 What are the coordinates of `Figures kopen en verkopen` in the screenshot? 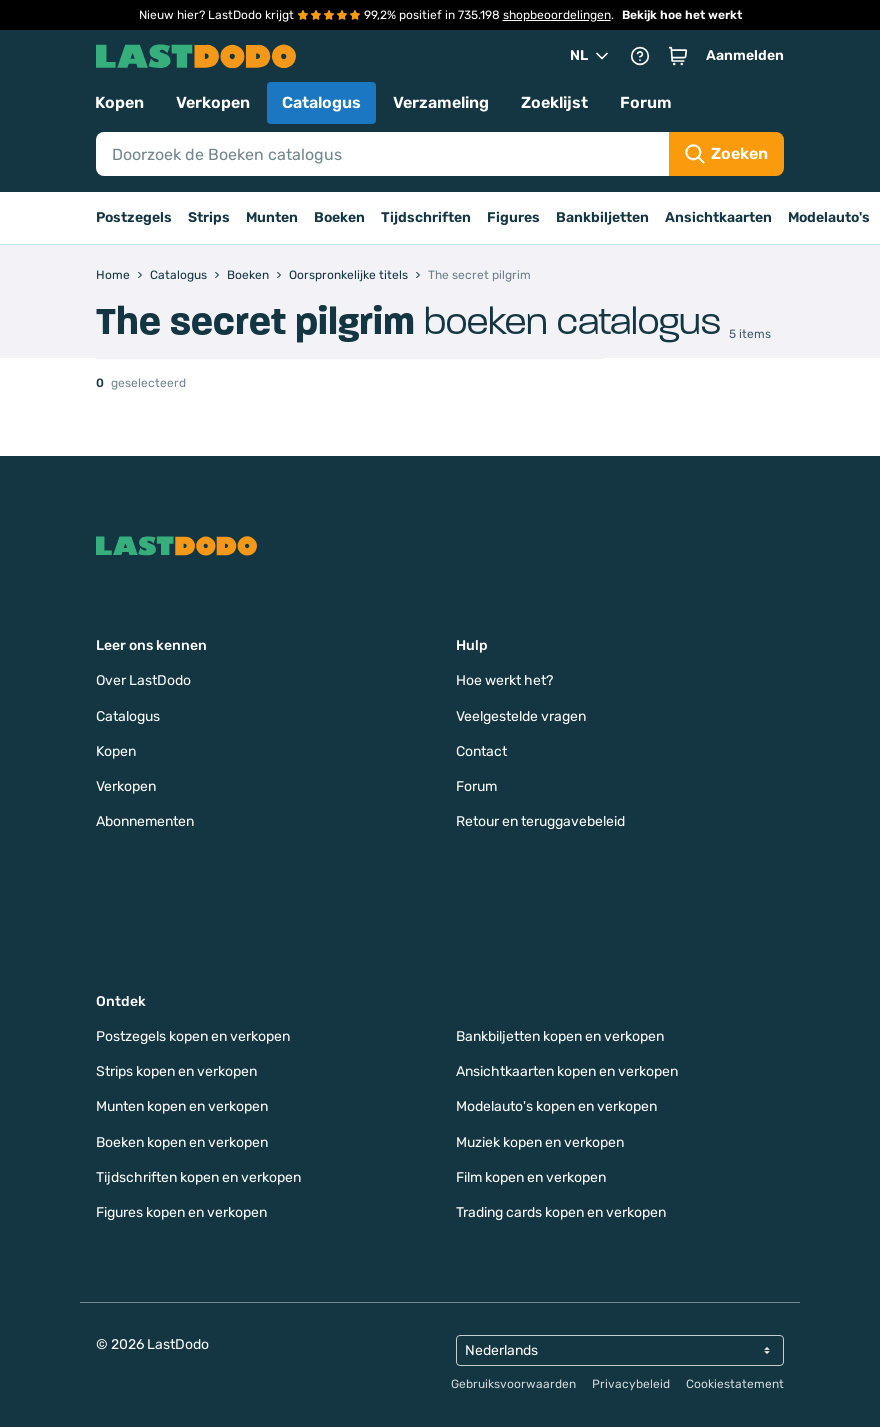 It's located at (181, 1212).